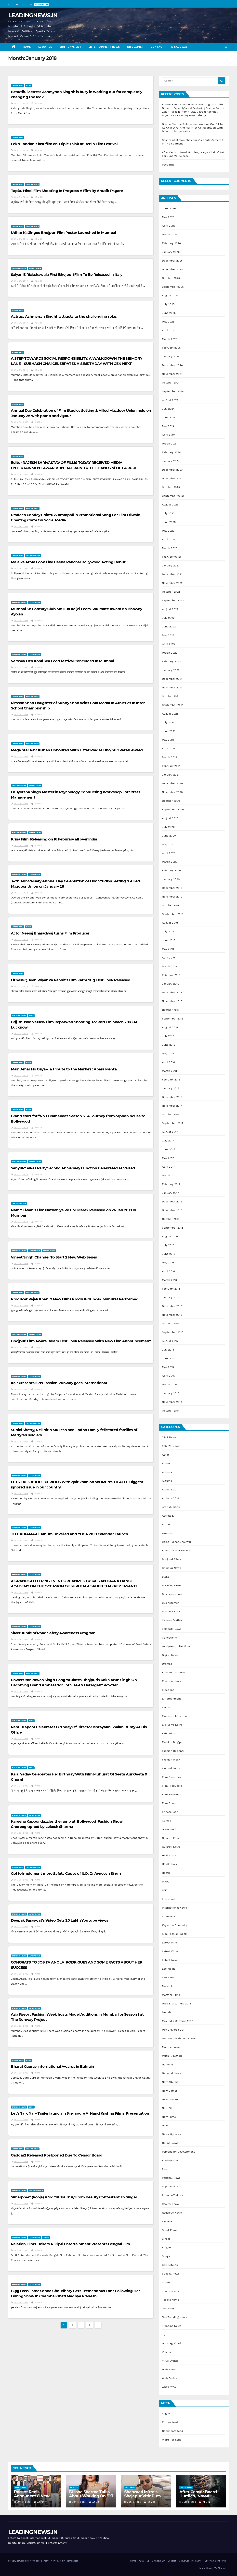 The height and width of the screenshot is (2576, 237). Describe the element at coordinates (167, 2064) in the screenshot. I see `National` at that location.